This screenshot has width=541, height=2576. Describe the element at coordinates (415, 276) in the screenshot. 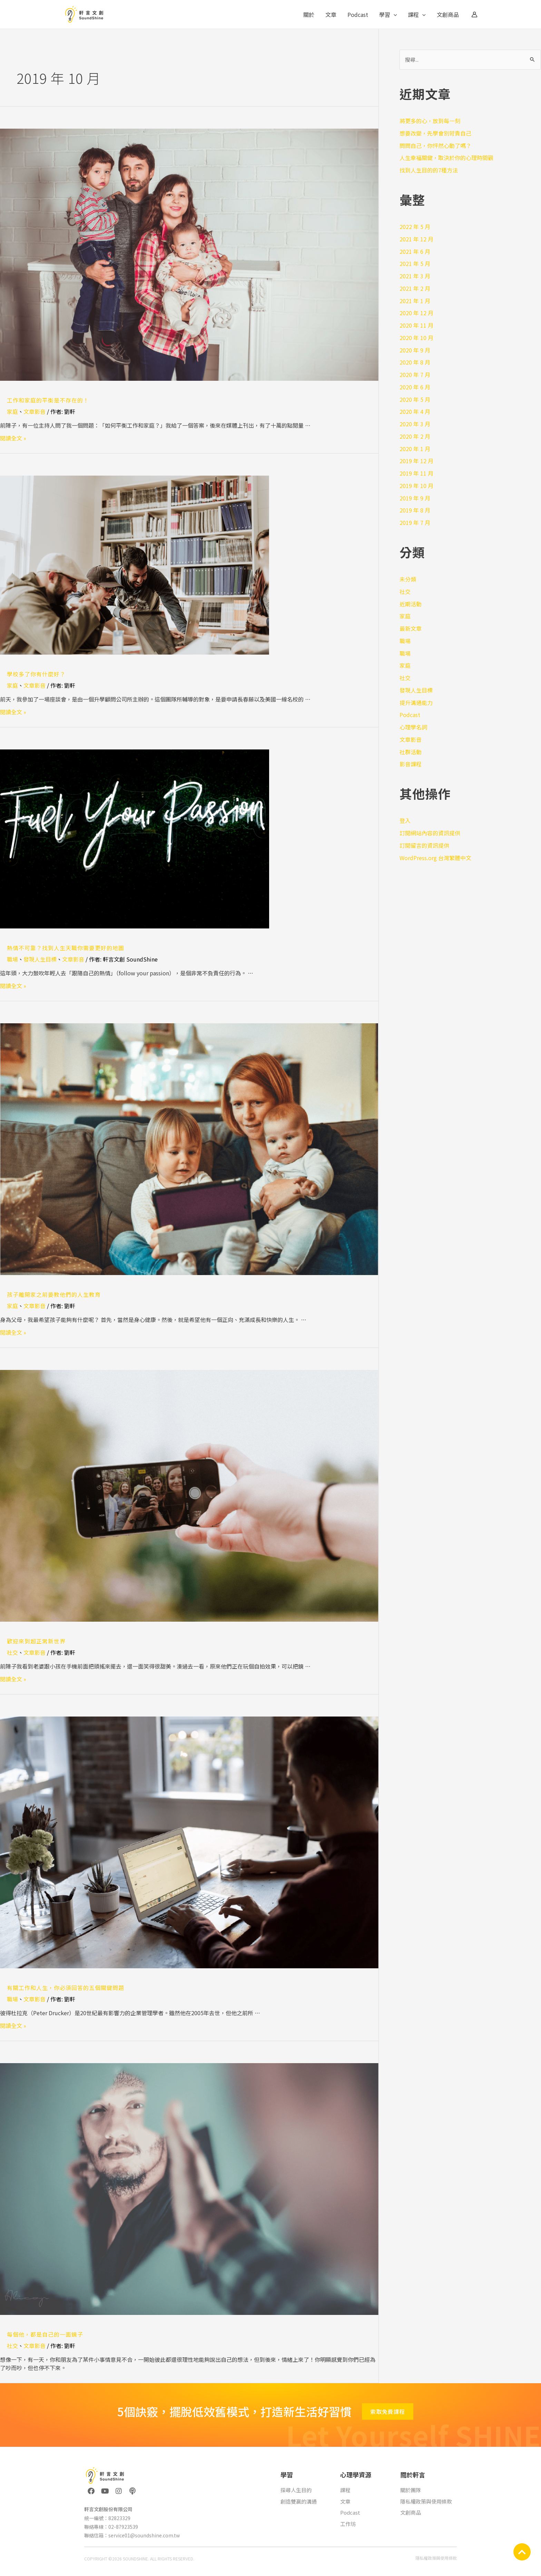

I see `2021 年 3 月` at that location.